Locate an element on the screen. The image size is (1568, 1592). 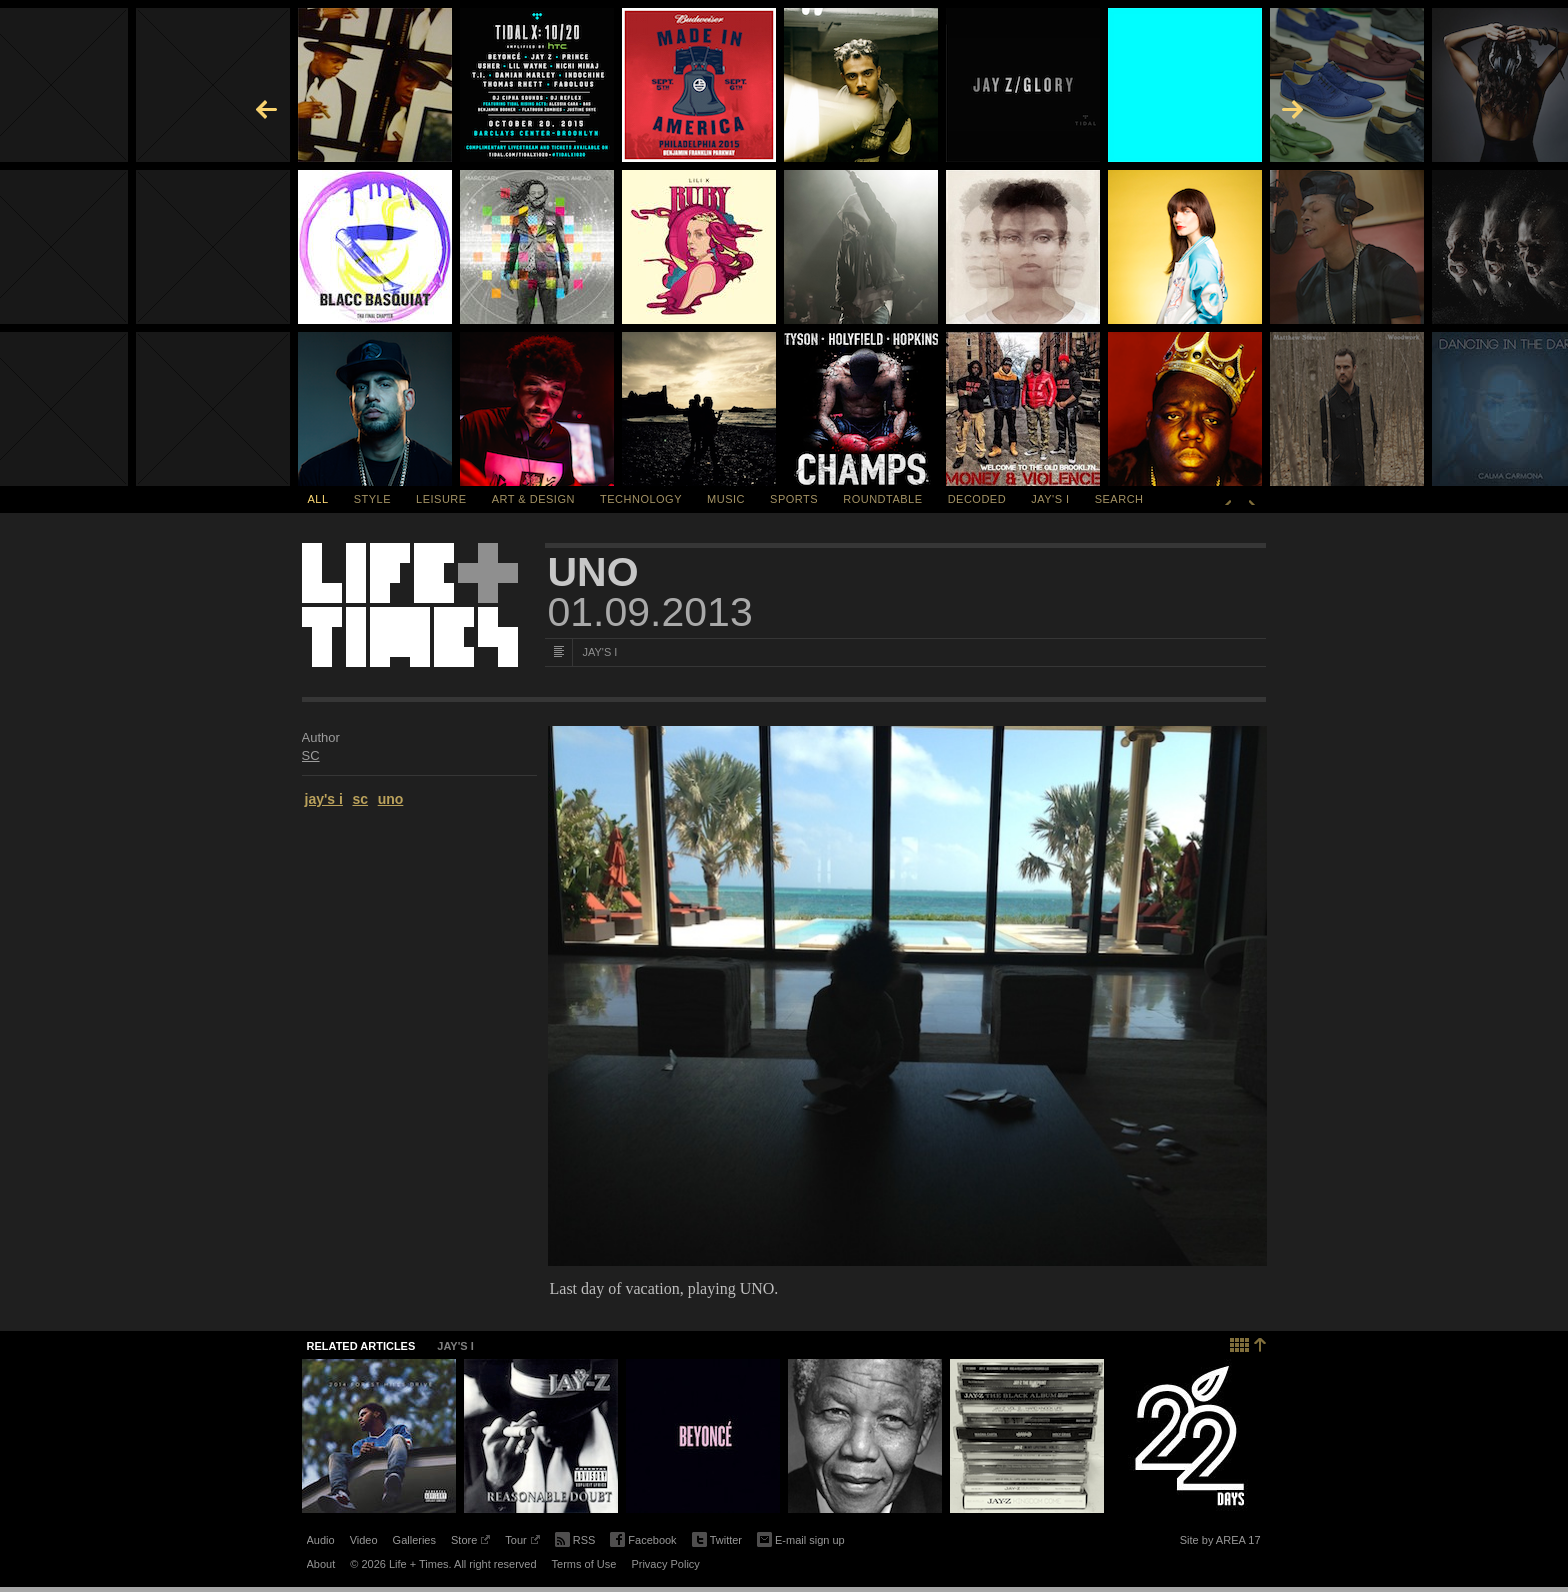
Privacy Policy is located at coordinates (665, 1564).